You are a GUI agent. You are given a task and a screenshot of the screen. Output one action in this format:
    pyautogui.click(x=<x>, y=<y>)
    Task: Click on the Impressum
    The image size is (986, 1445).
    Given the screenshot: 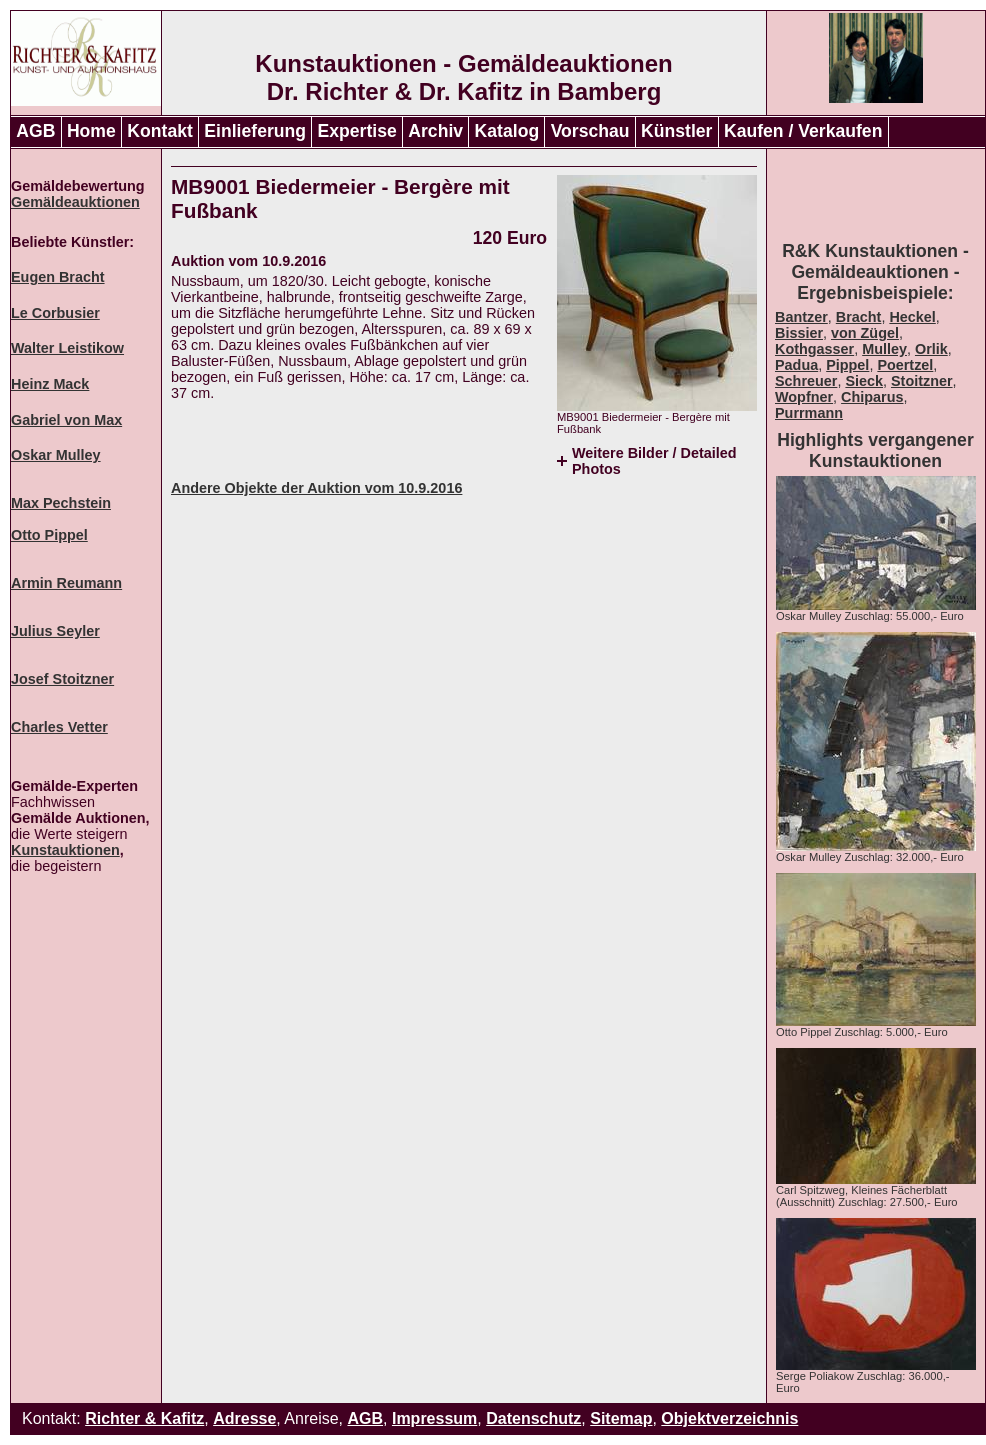 What is the action you would take?
    pyautogui.click(x=434, y=1418)
    